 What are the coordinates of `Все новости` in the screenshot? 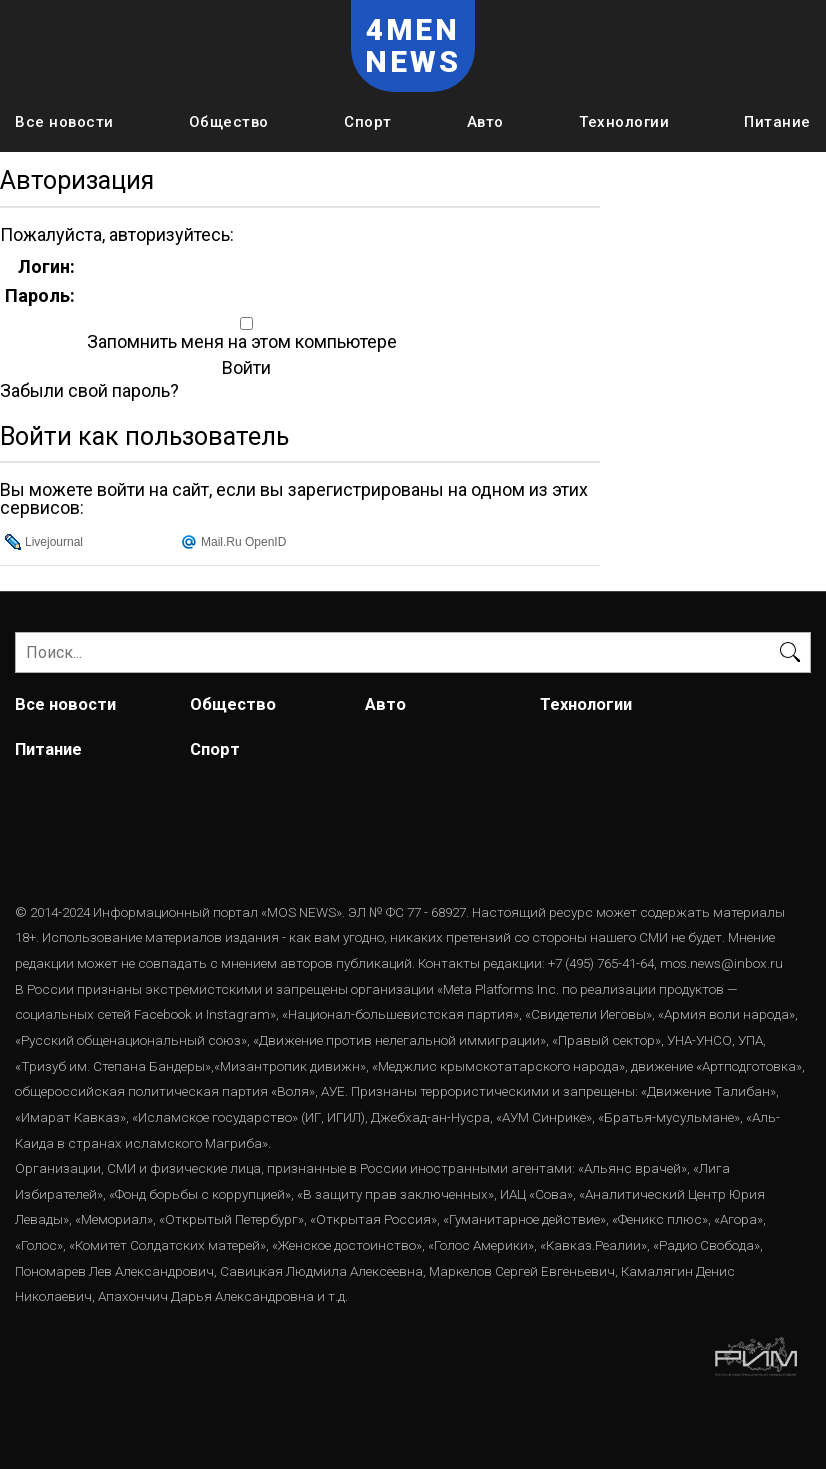 It's located at (64, 122).